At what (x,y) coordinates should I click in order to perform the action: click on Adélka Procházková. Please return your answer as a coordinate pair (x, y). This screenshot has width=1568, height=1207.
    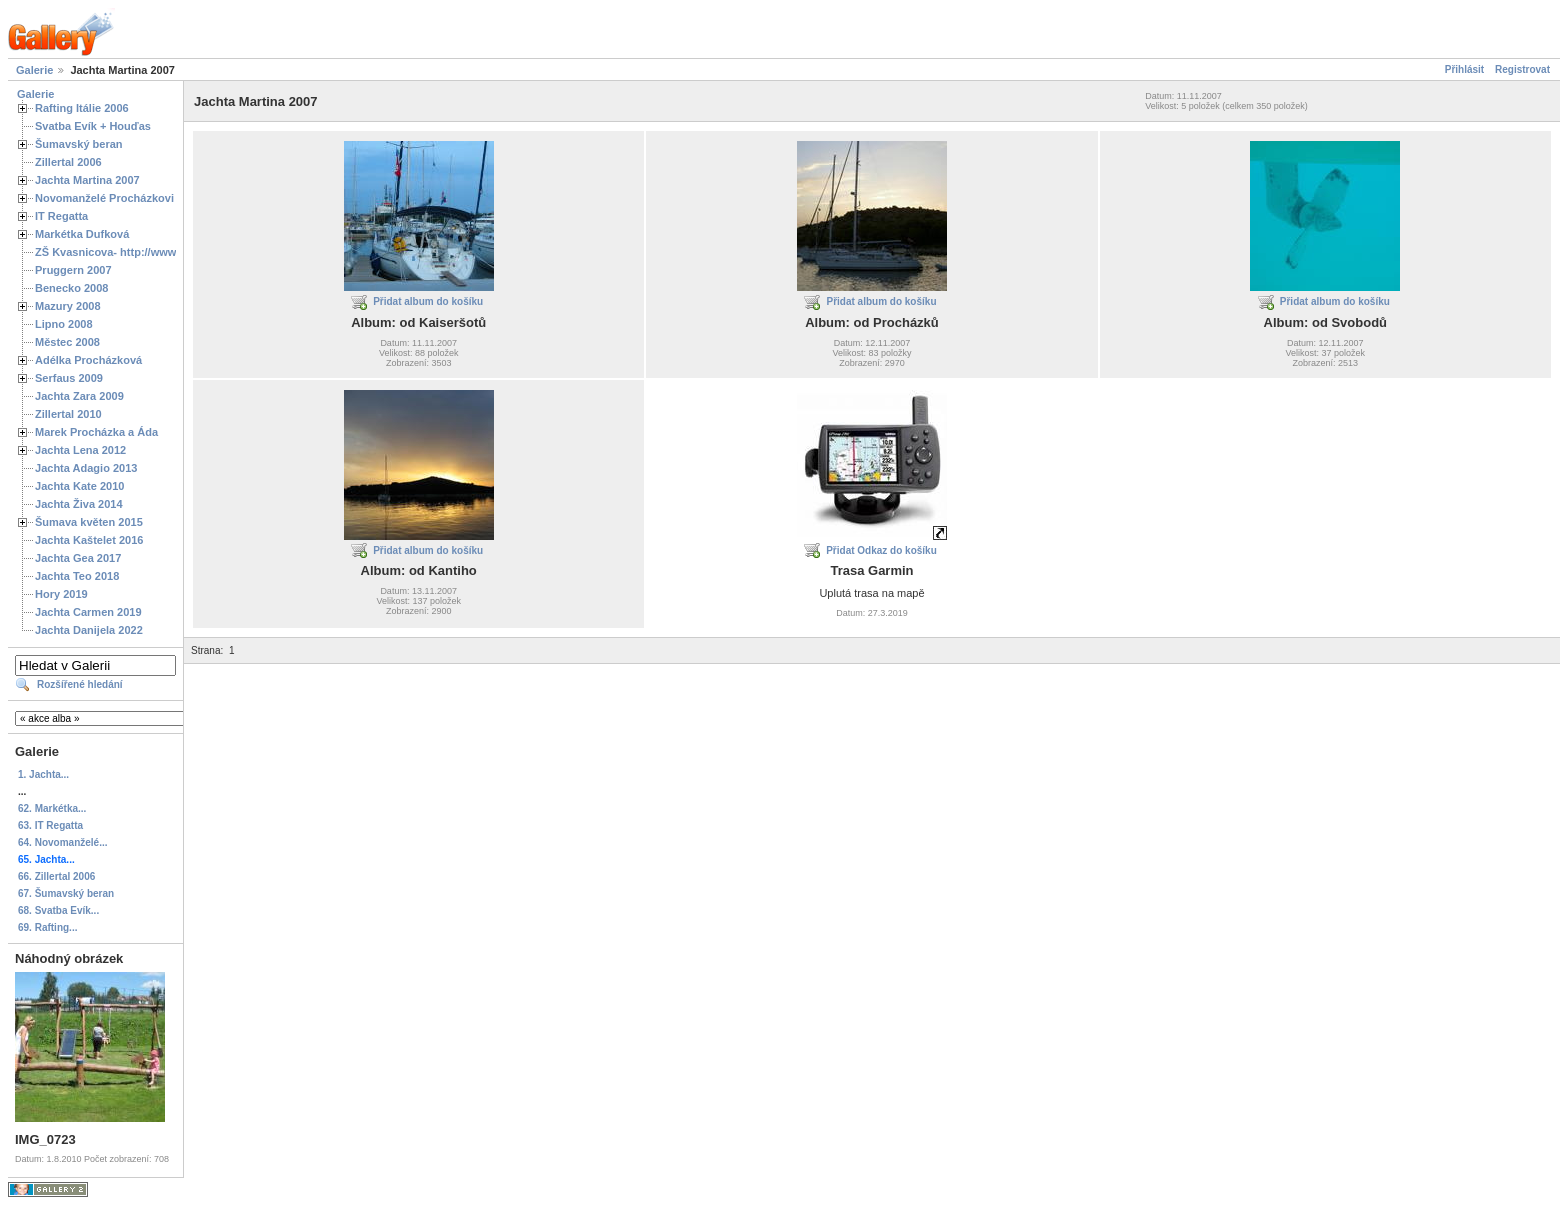
    Looking at the image, I should click on (88, 360).